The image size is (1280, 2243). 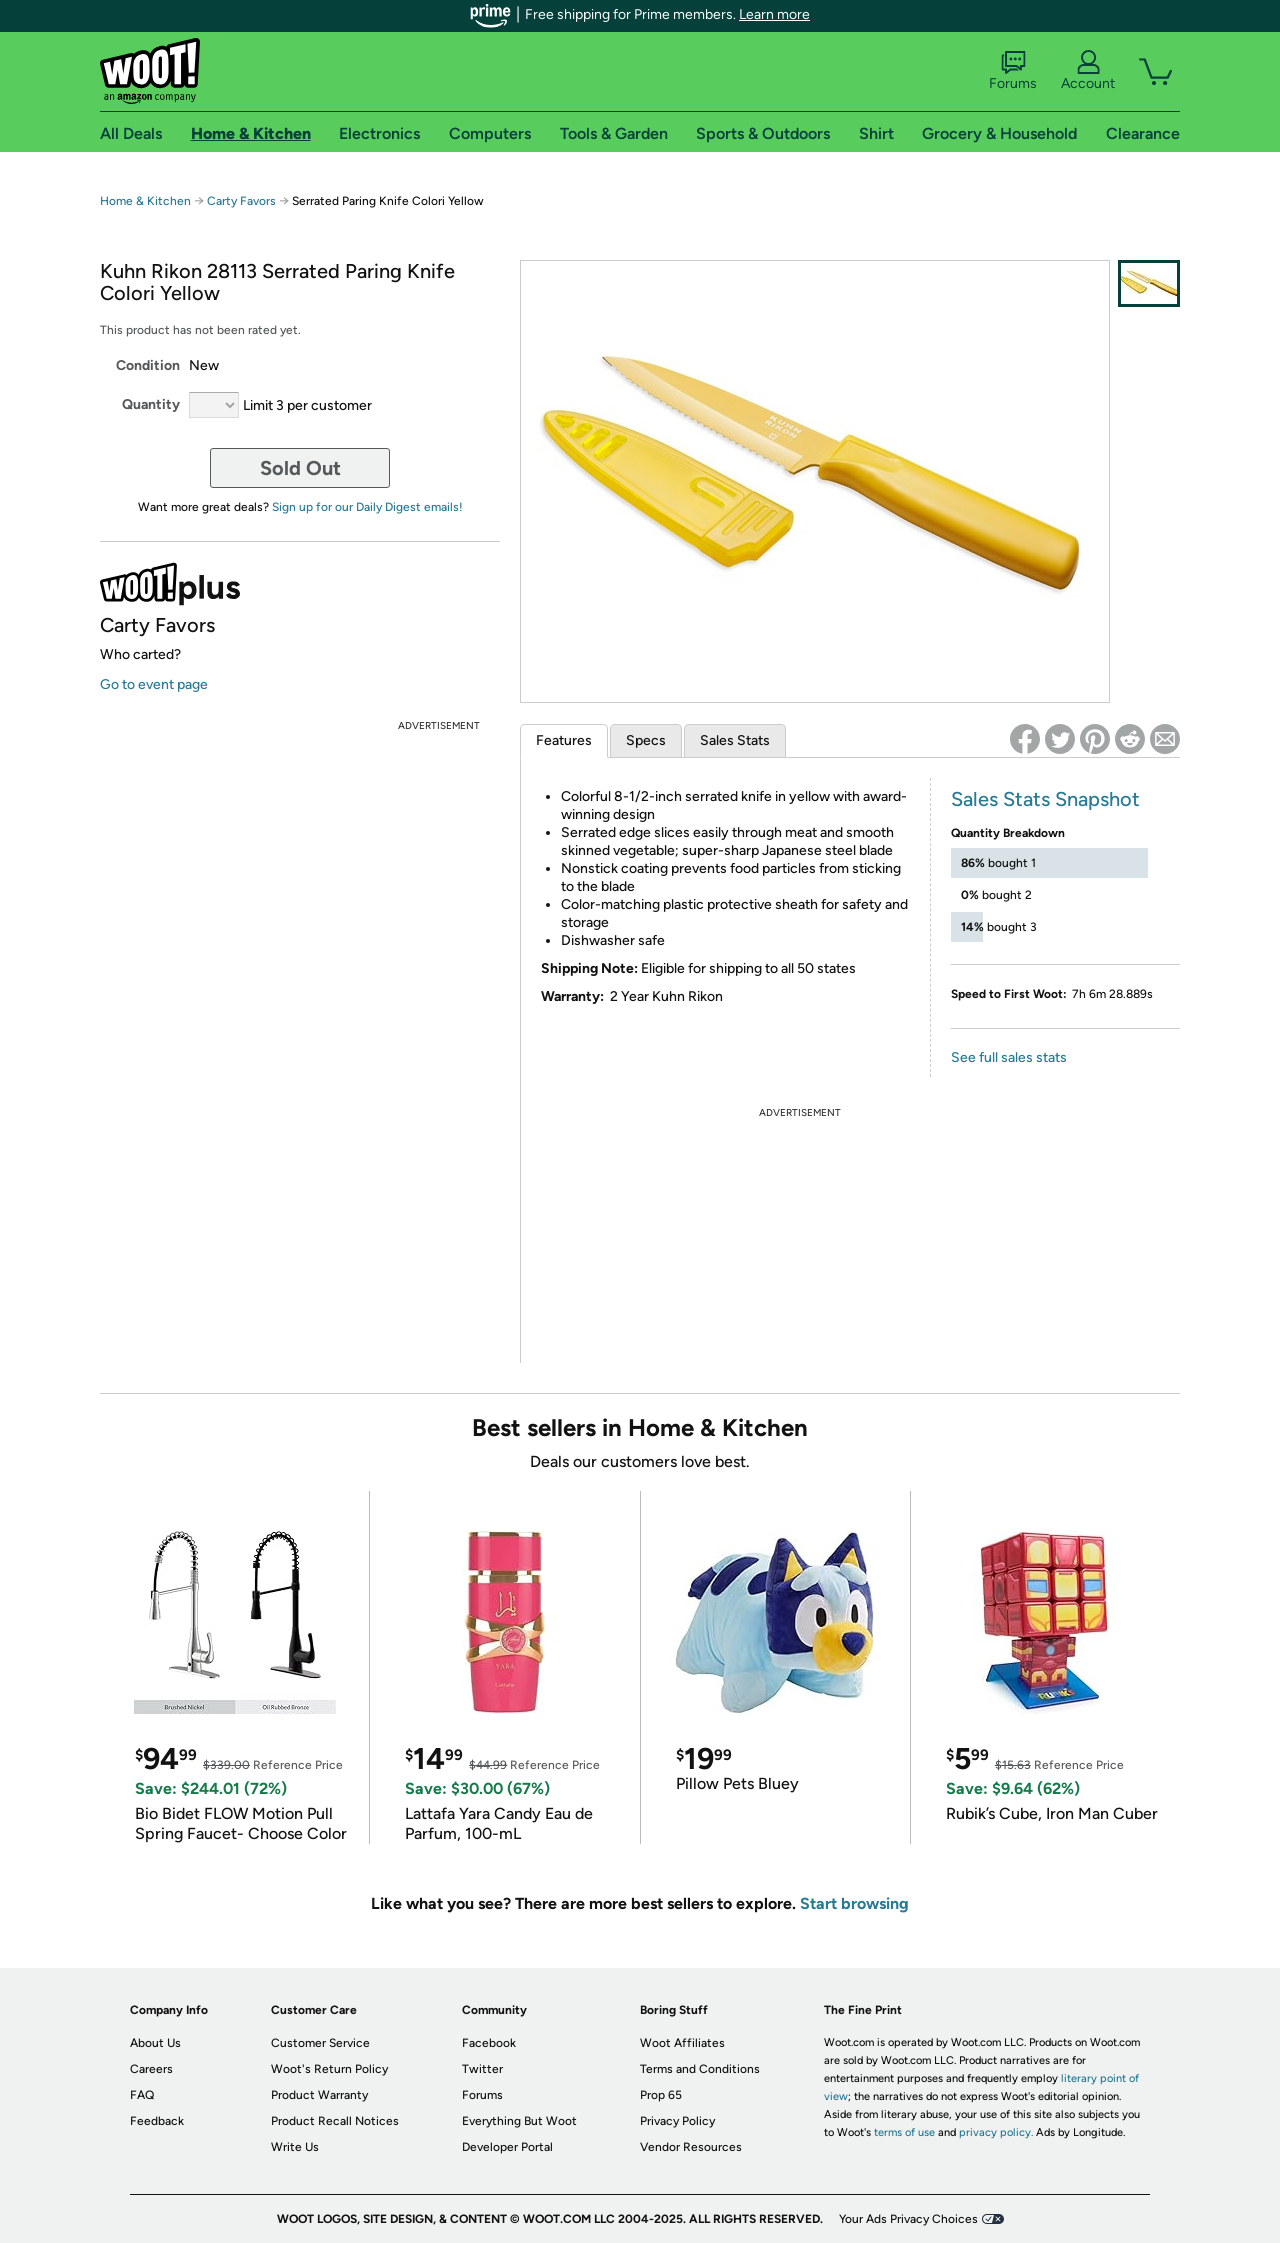 What do you see at coordinates (335, 2121) in the screenshot?
I see `Product Recall Notices` at bounding box center [335, 2121].